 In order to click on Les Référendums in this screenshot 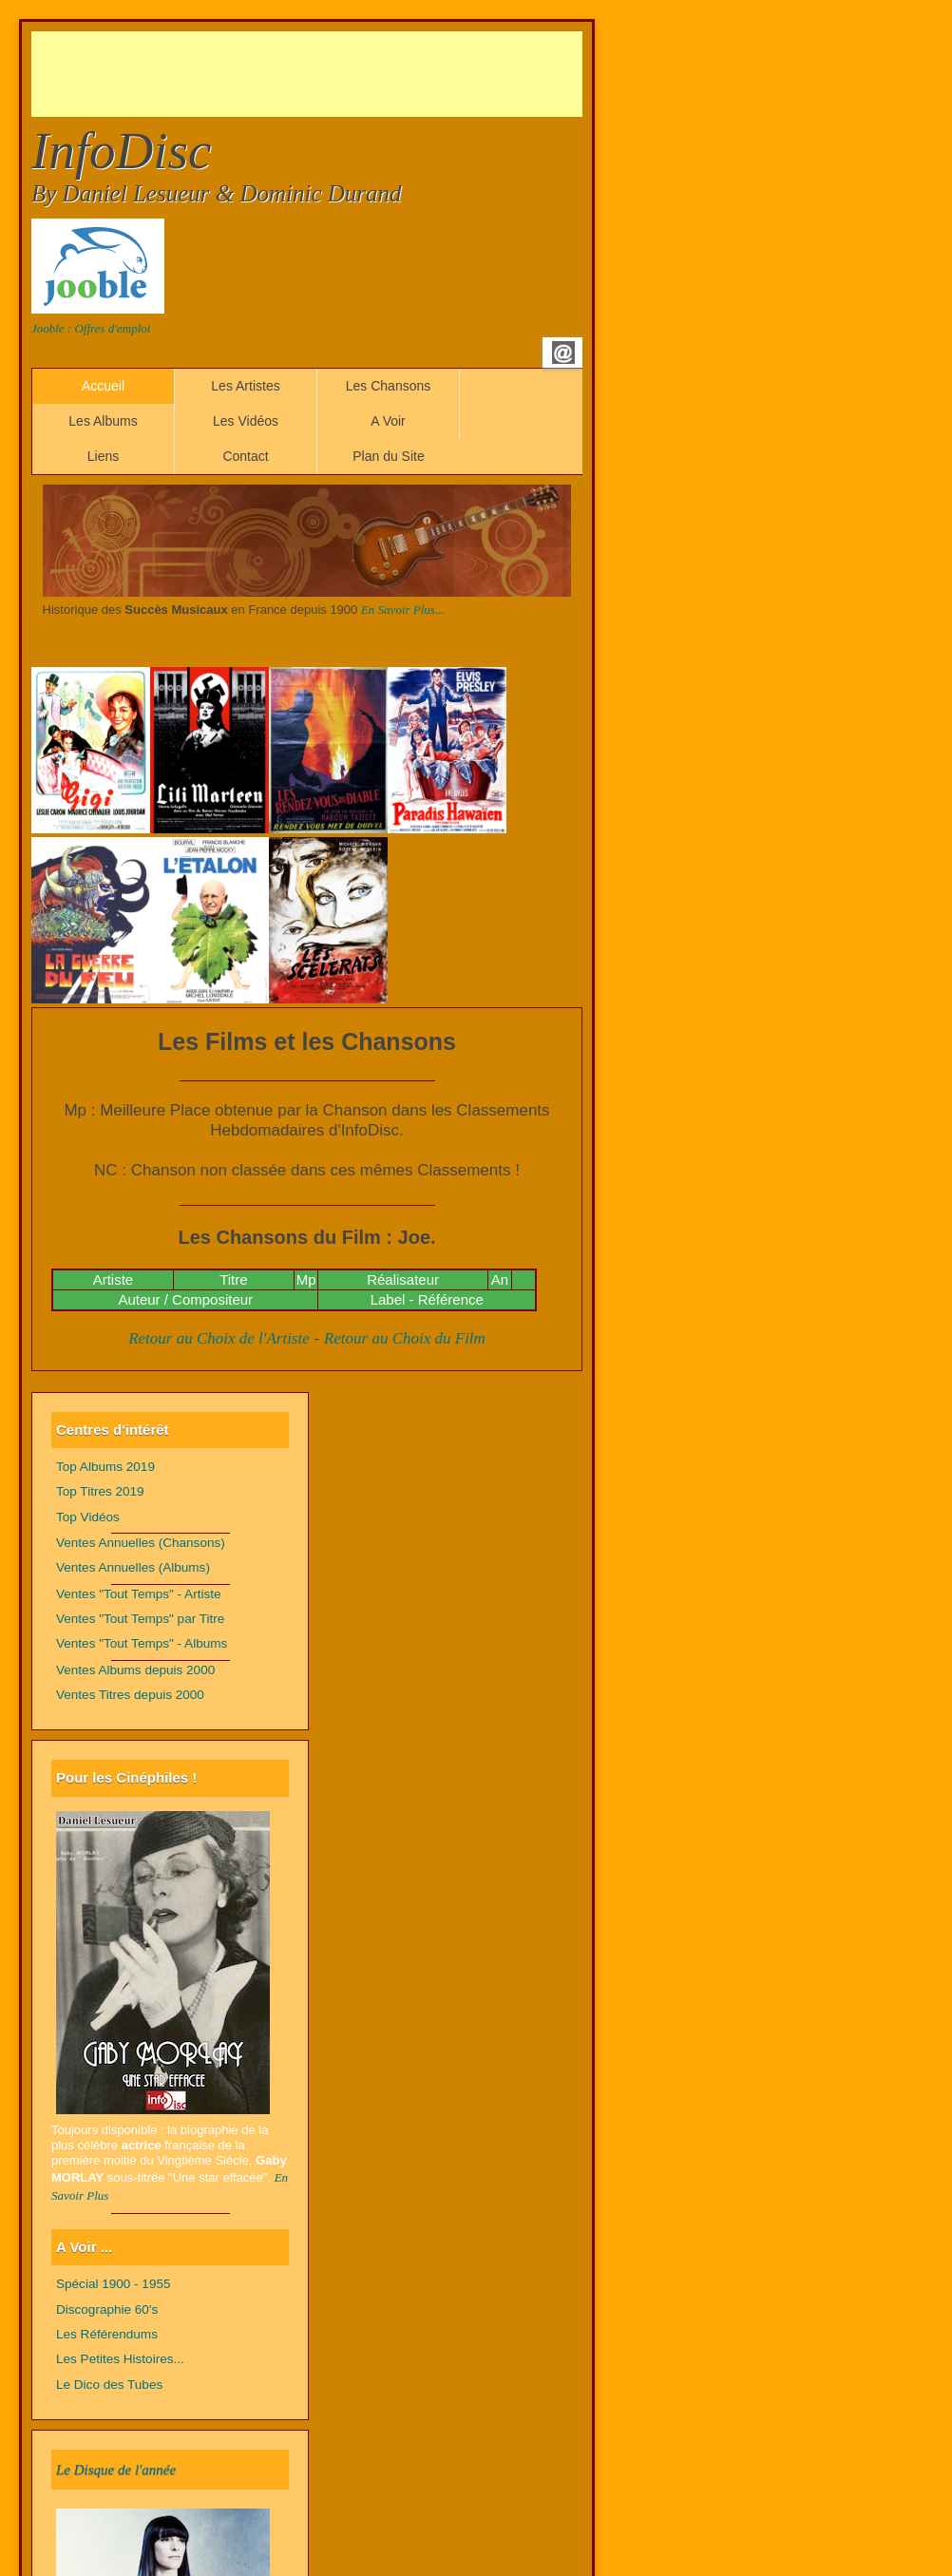, I will do `click(107, 2334)`.